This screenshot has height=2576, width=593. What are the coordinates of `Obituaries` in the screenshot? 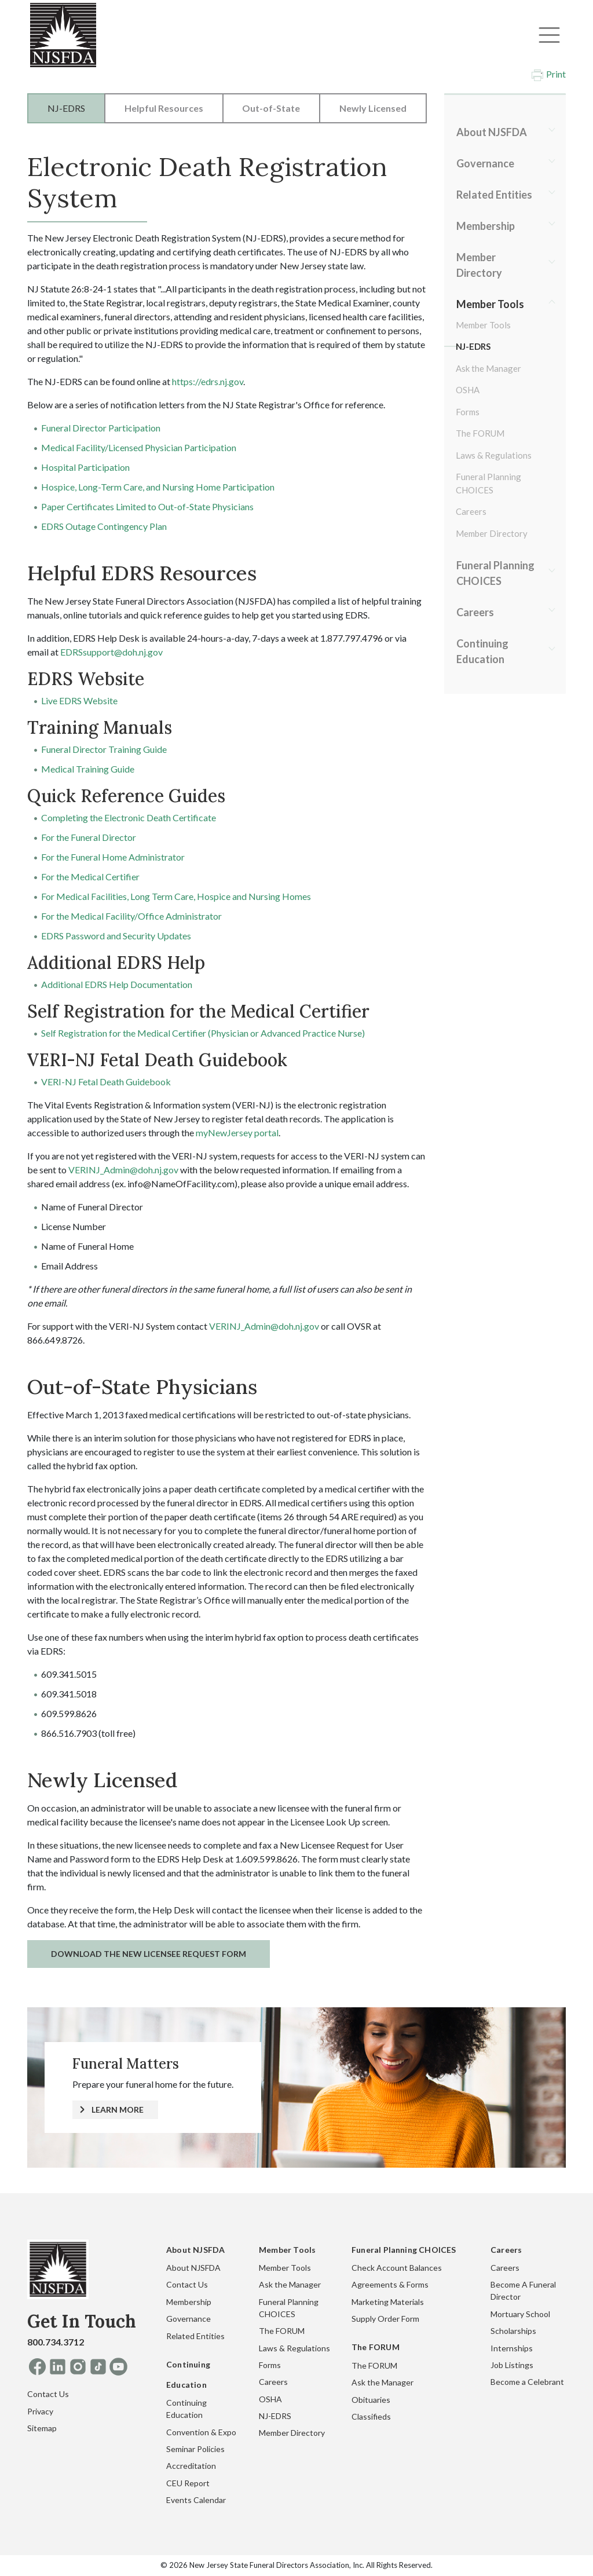 It's located at (371, 2400).